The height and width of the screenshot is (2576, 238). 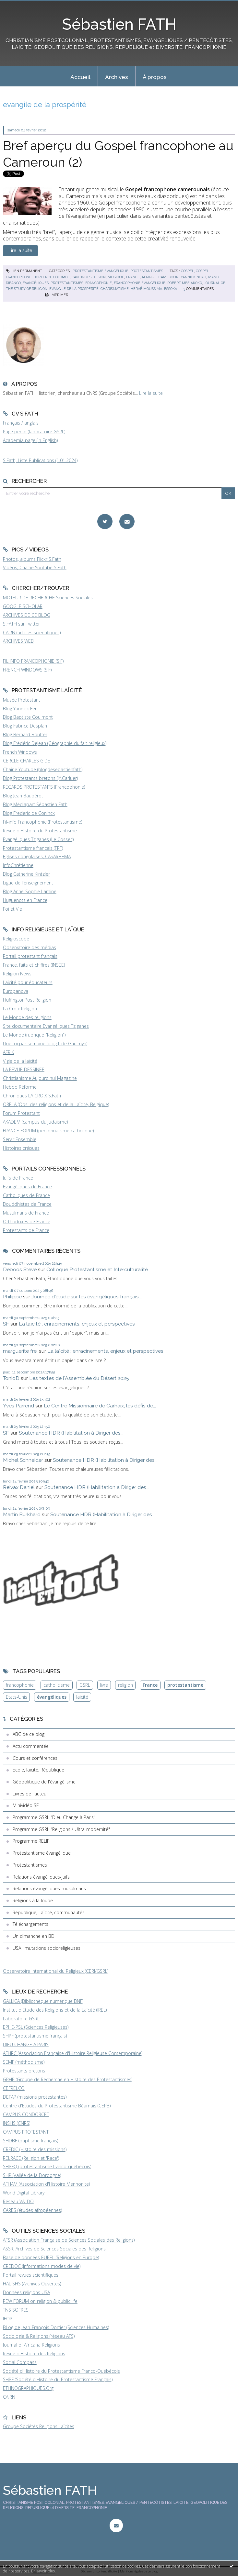 What do you see at coordinates (44, 787) in the screenshot?
I see `REGARDS PROTESTANTS (Francophonie)` at bounding box center [44, 787].